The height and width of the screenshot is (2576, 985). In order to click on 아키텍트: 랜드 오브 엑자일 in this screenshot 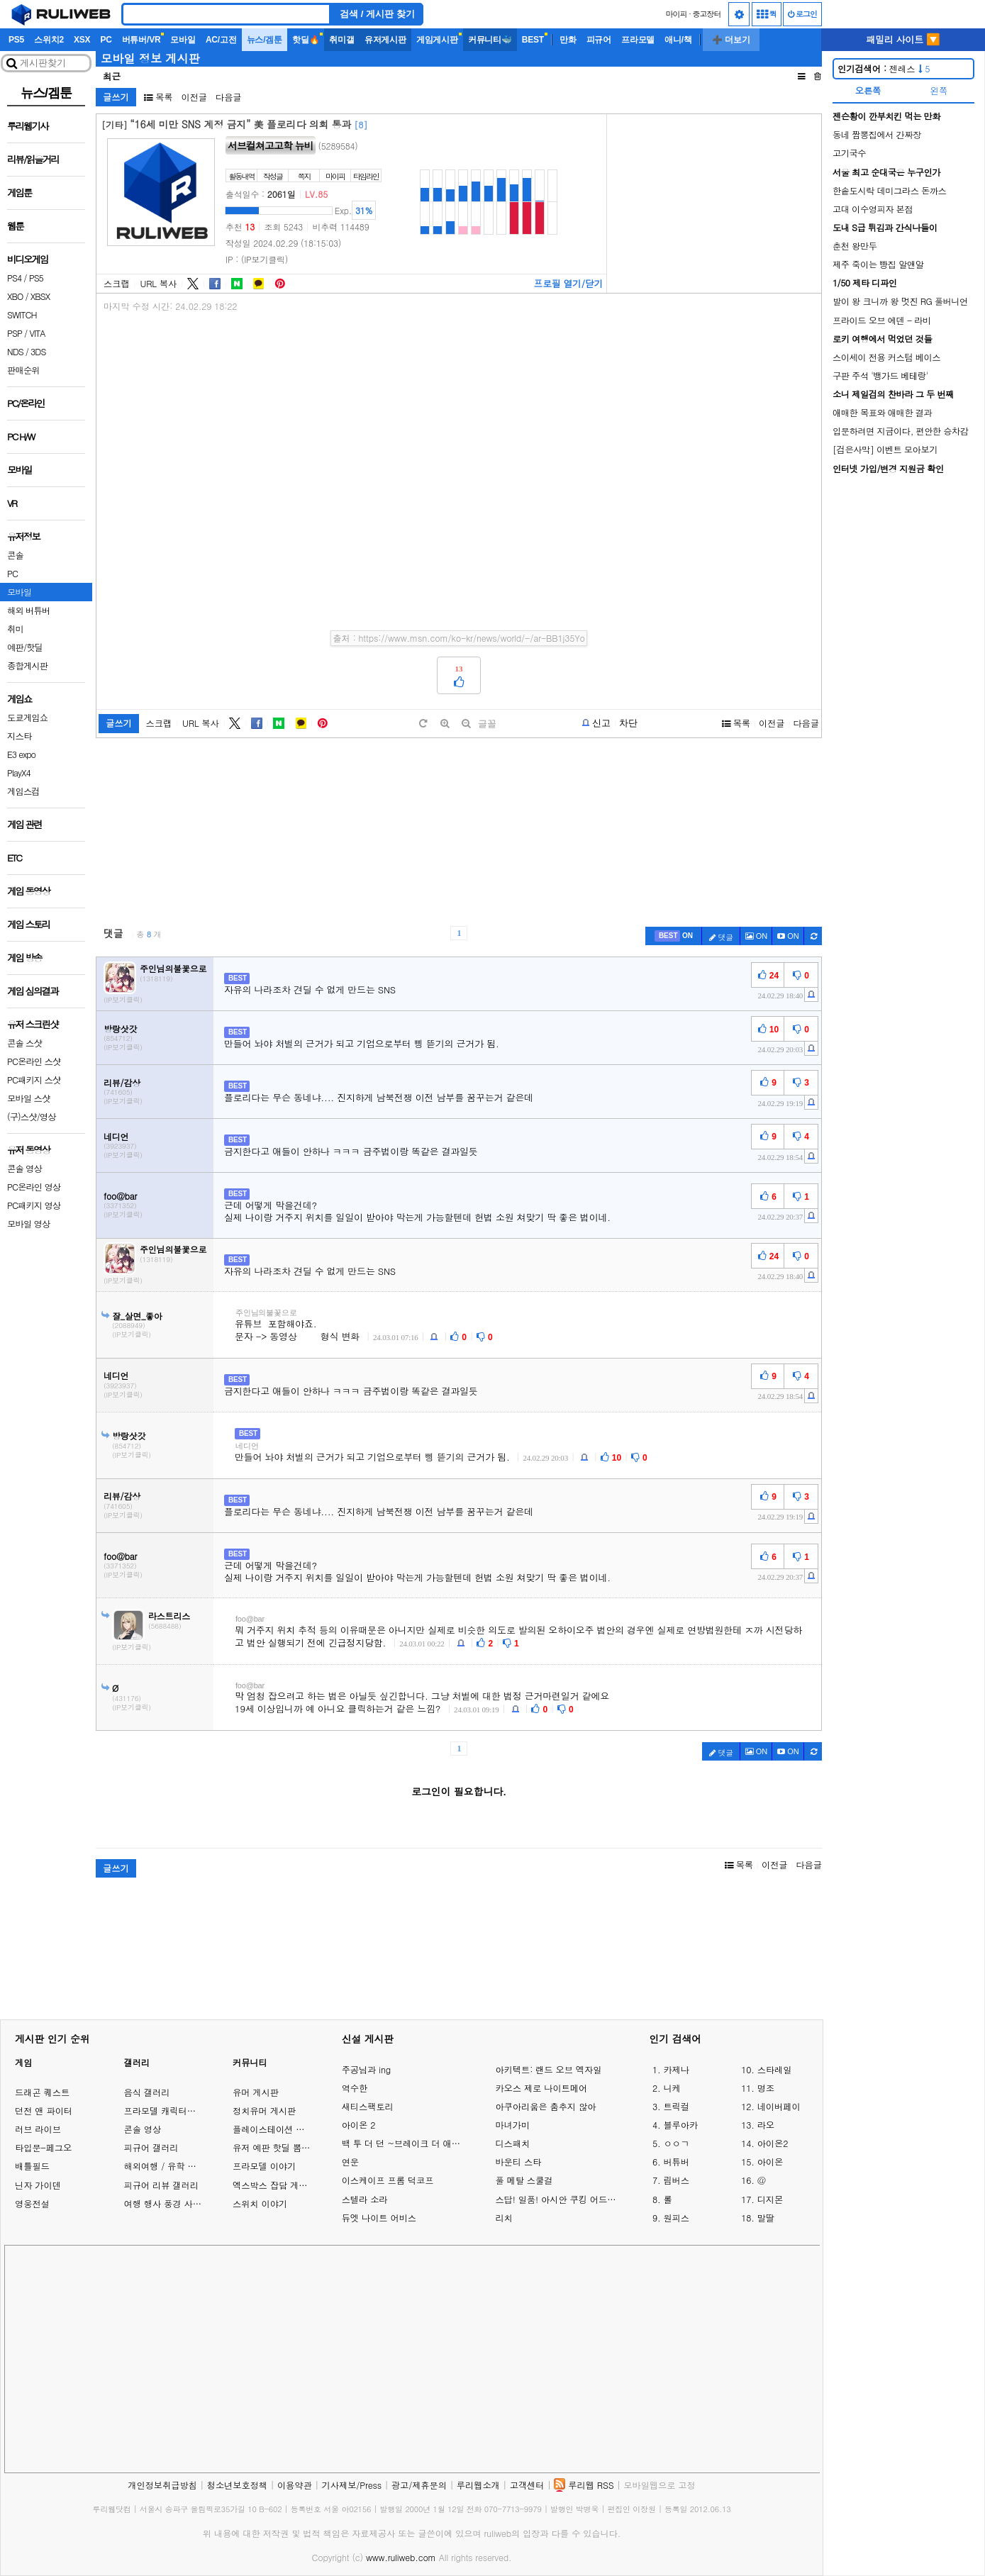, I will do `click(548, 2069)`.